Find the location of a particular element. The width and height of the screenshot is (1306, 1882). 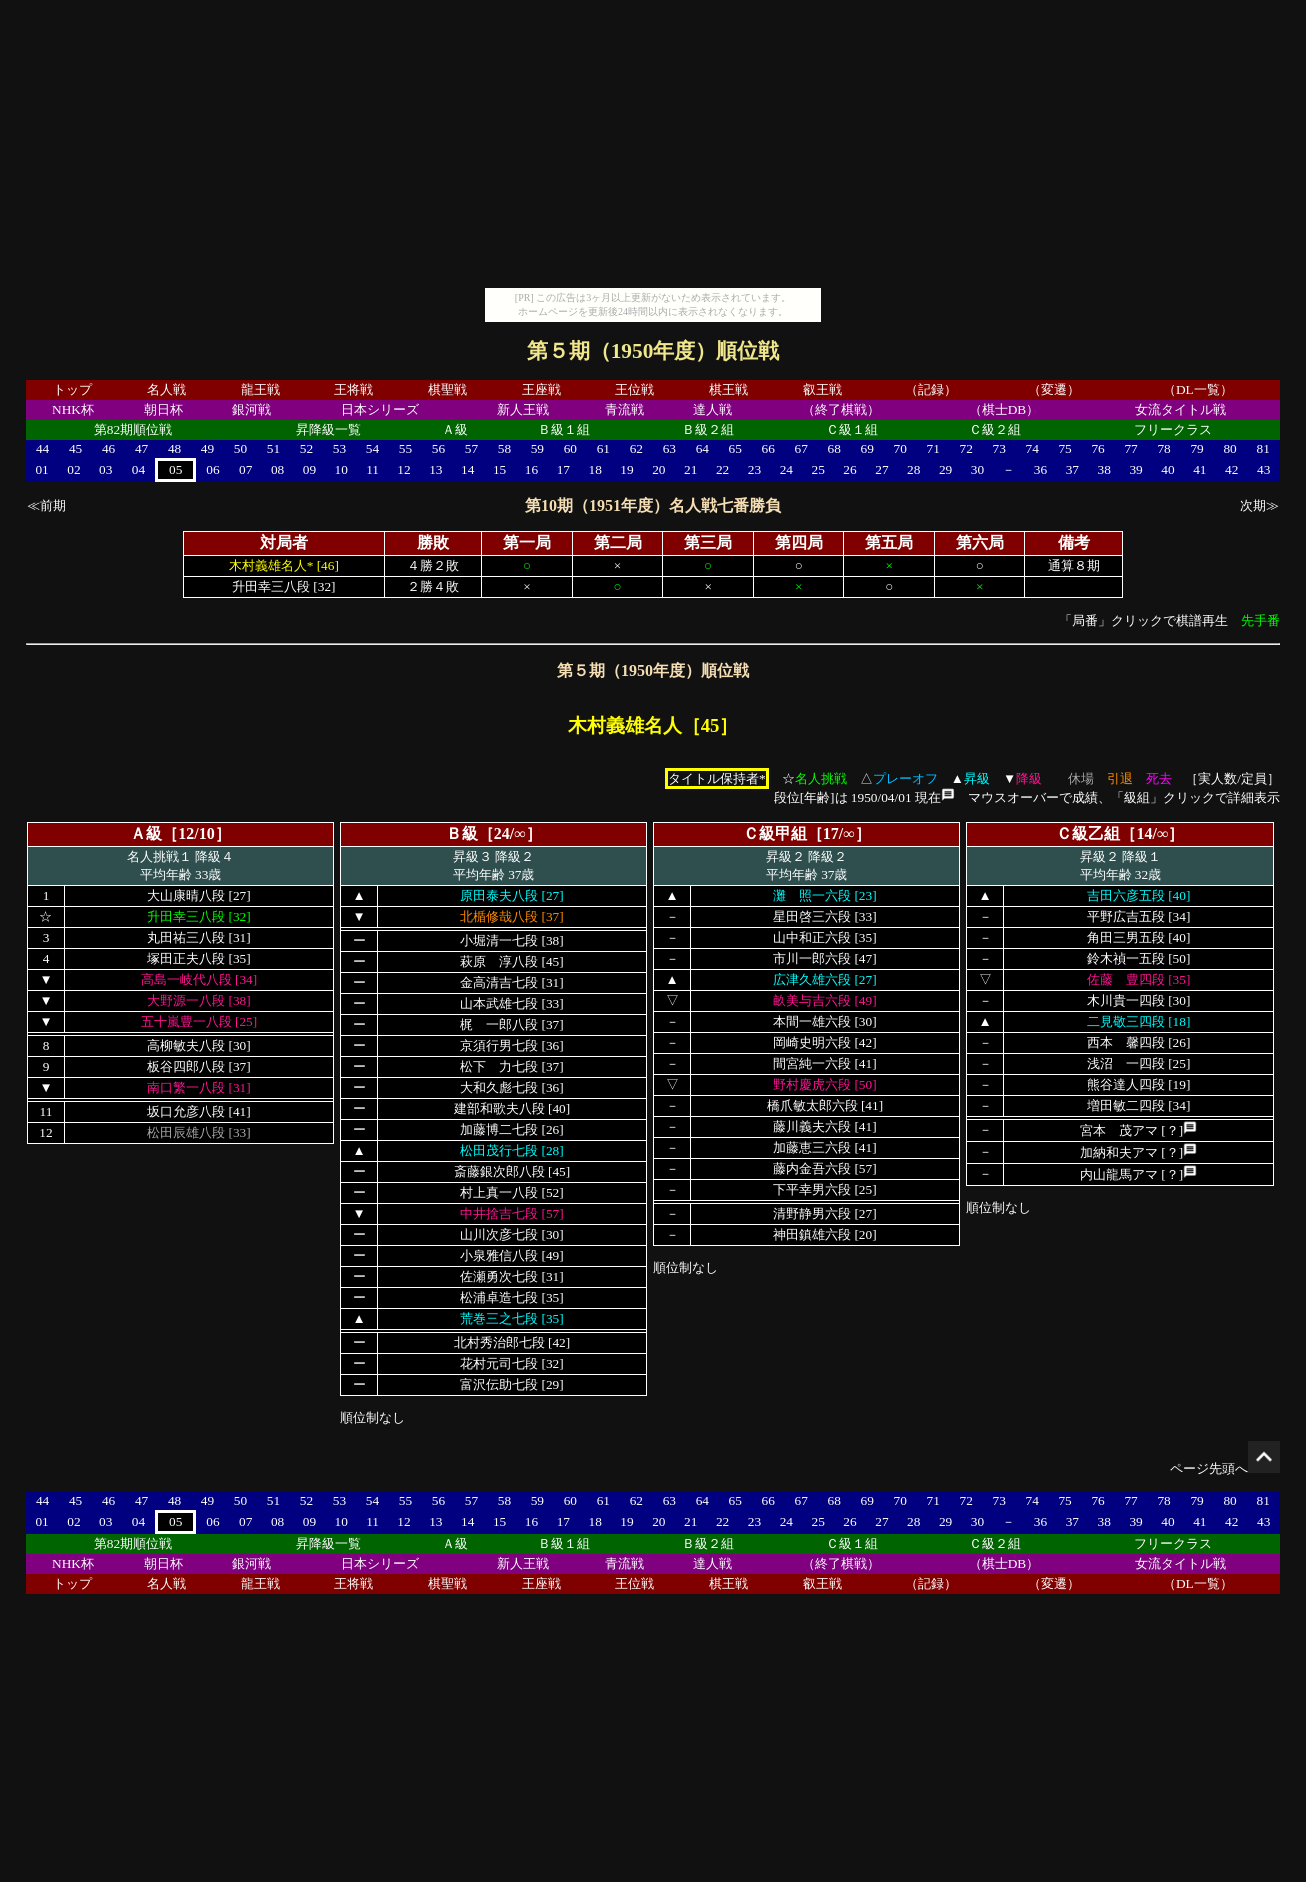

Ａ級 is located at coordinates (455, 429).